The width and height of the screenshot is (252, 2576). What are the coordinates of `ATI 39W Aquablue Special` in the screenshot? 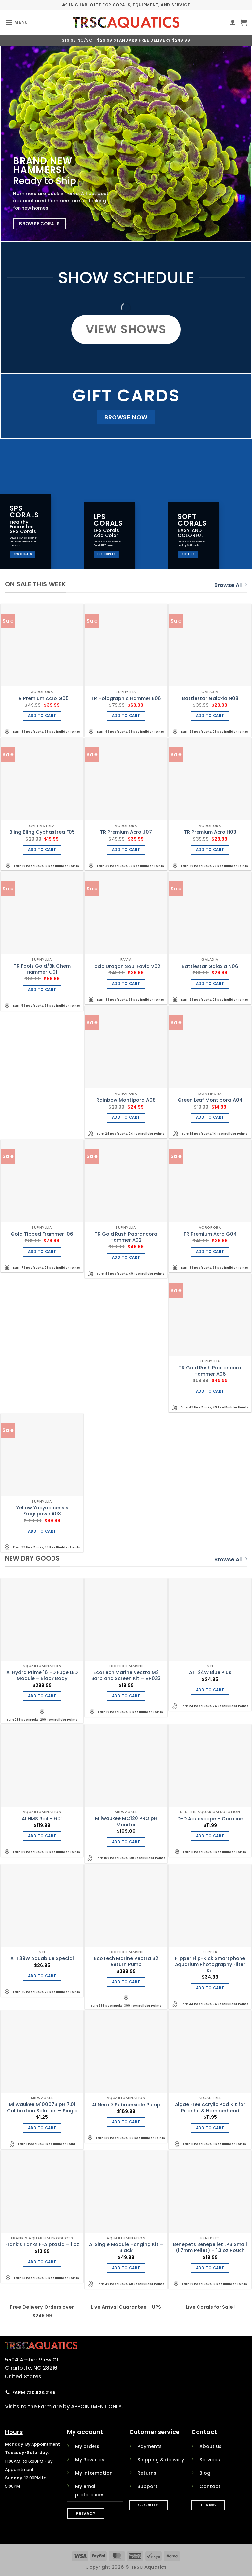 It's located at (42, 1958).